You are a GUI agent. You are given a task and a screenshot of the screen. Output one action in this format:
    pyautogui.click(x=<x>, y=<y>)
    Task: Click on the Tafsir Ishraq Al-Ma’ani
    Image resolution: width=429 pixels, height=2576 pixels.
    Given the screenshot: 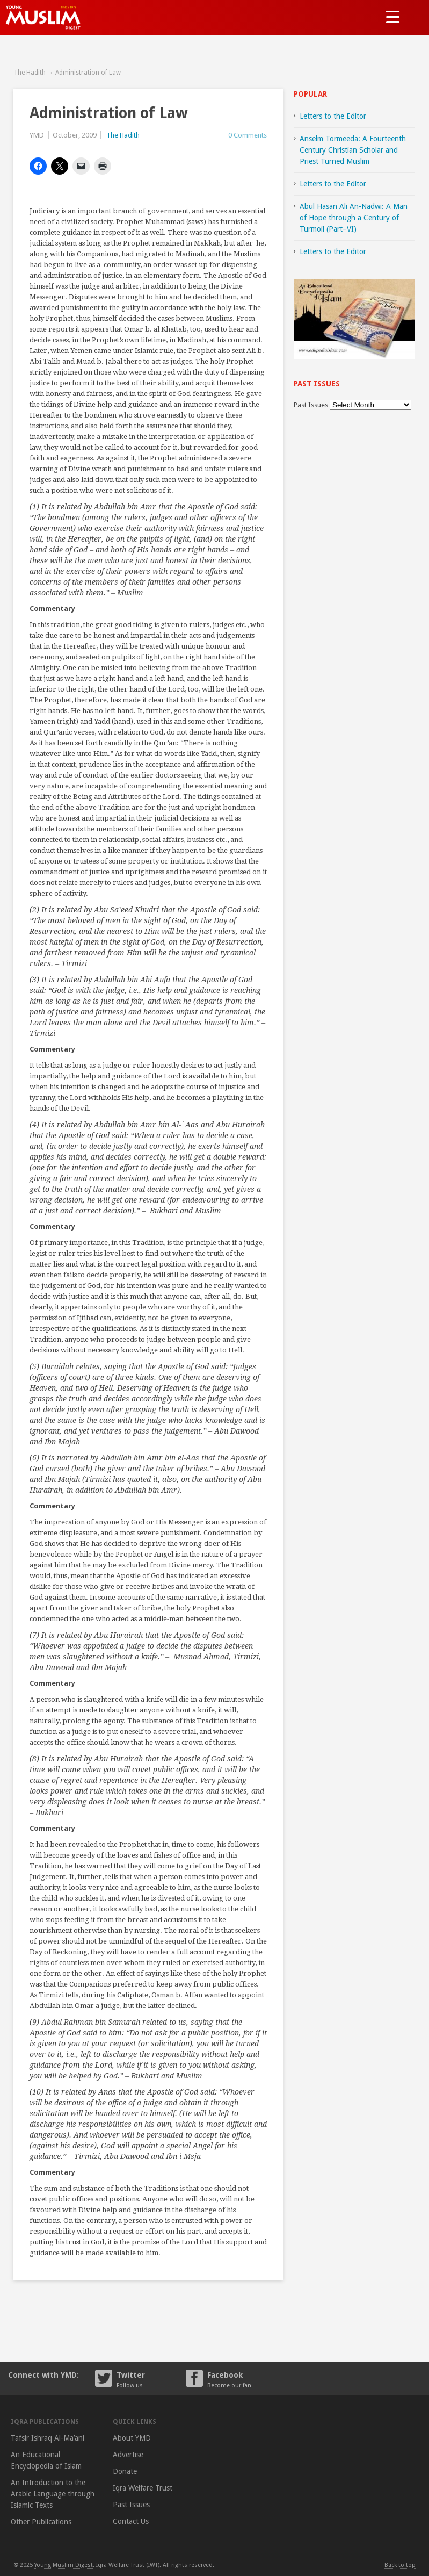 What is the action you would take?
    pyautogui.click(x=47, y=2438)
    